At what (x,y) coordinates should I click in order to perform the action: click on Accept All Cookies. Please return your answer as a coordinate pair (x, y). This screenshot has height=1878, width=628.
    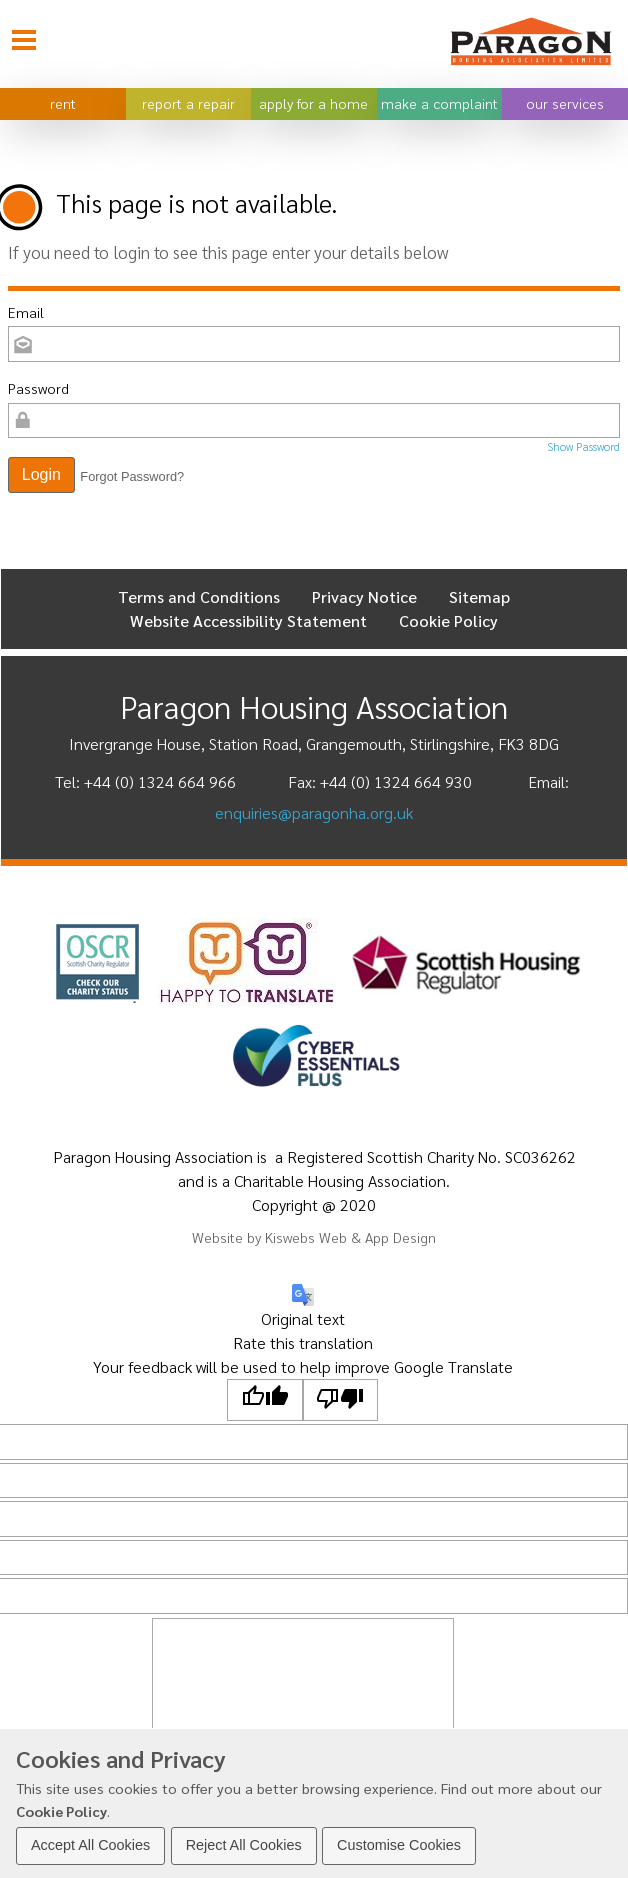
    Looking at the image, I should click on (90, 1845).